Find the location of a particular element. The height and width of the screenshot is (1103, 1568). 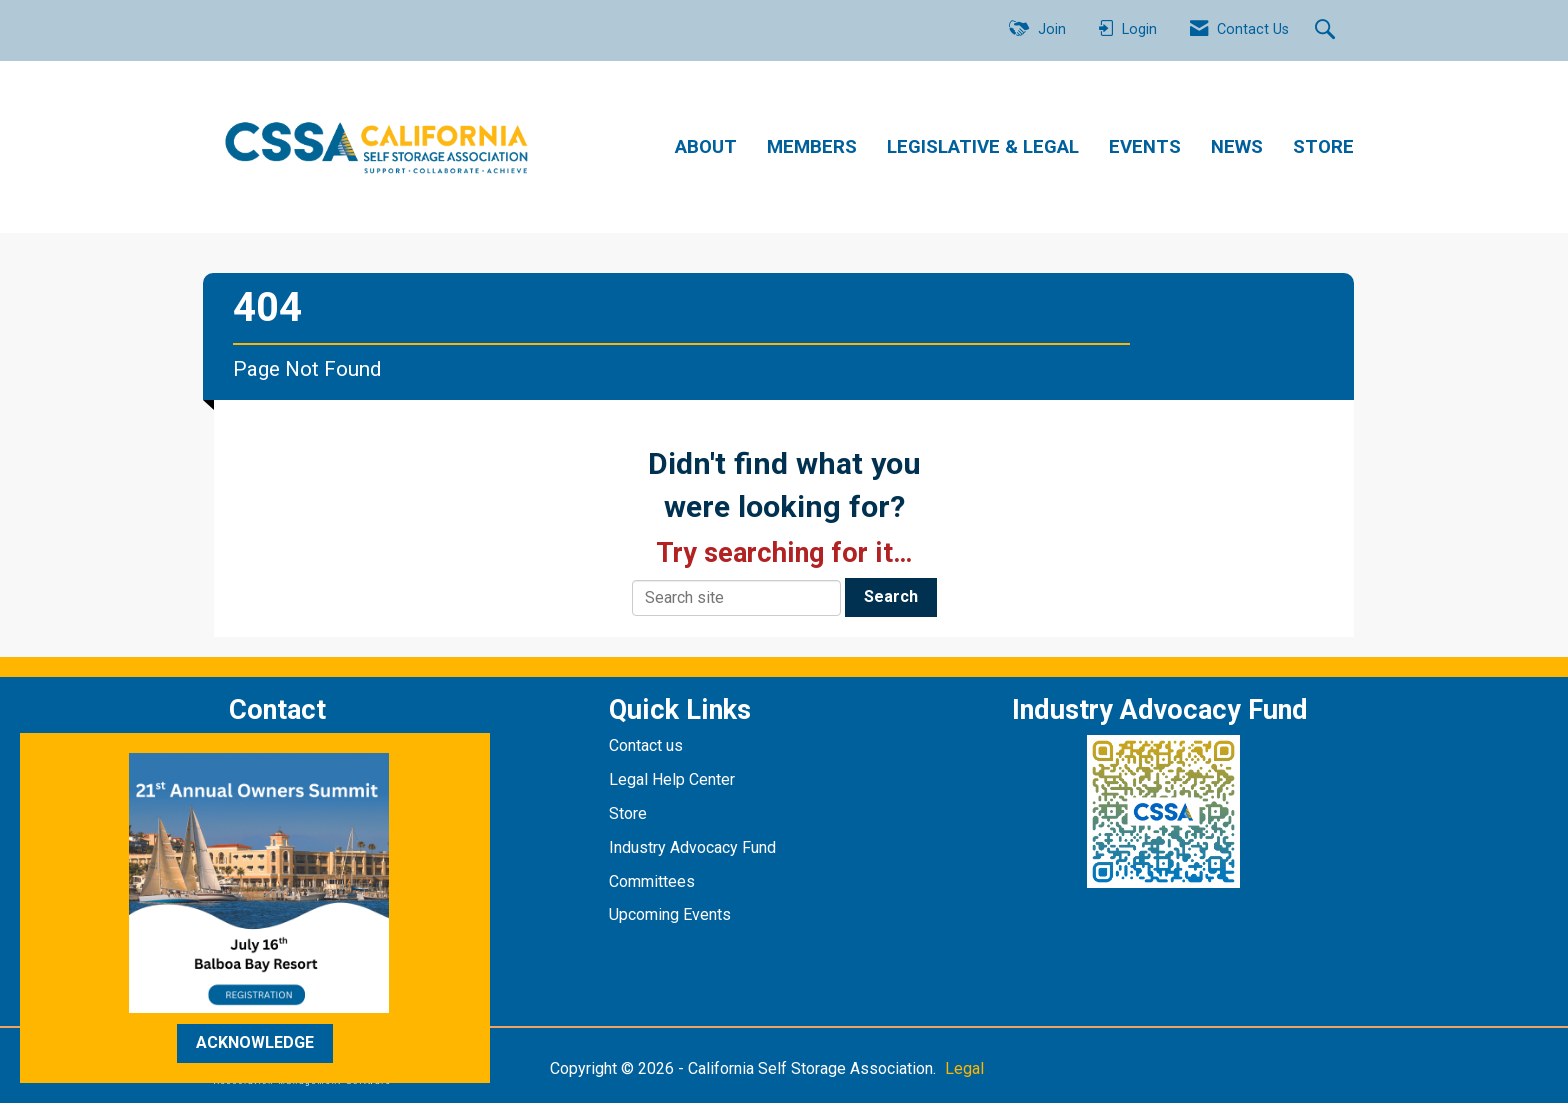

Search is located at coordinates (891, 596).